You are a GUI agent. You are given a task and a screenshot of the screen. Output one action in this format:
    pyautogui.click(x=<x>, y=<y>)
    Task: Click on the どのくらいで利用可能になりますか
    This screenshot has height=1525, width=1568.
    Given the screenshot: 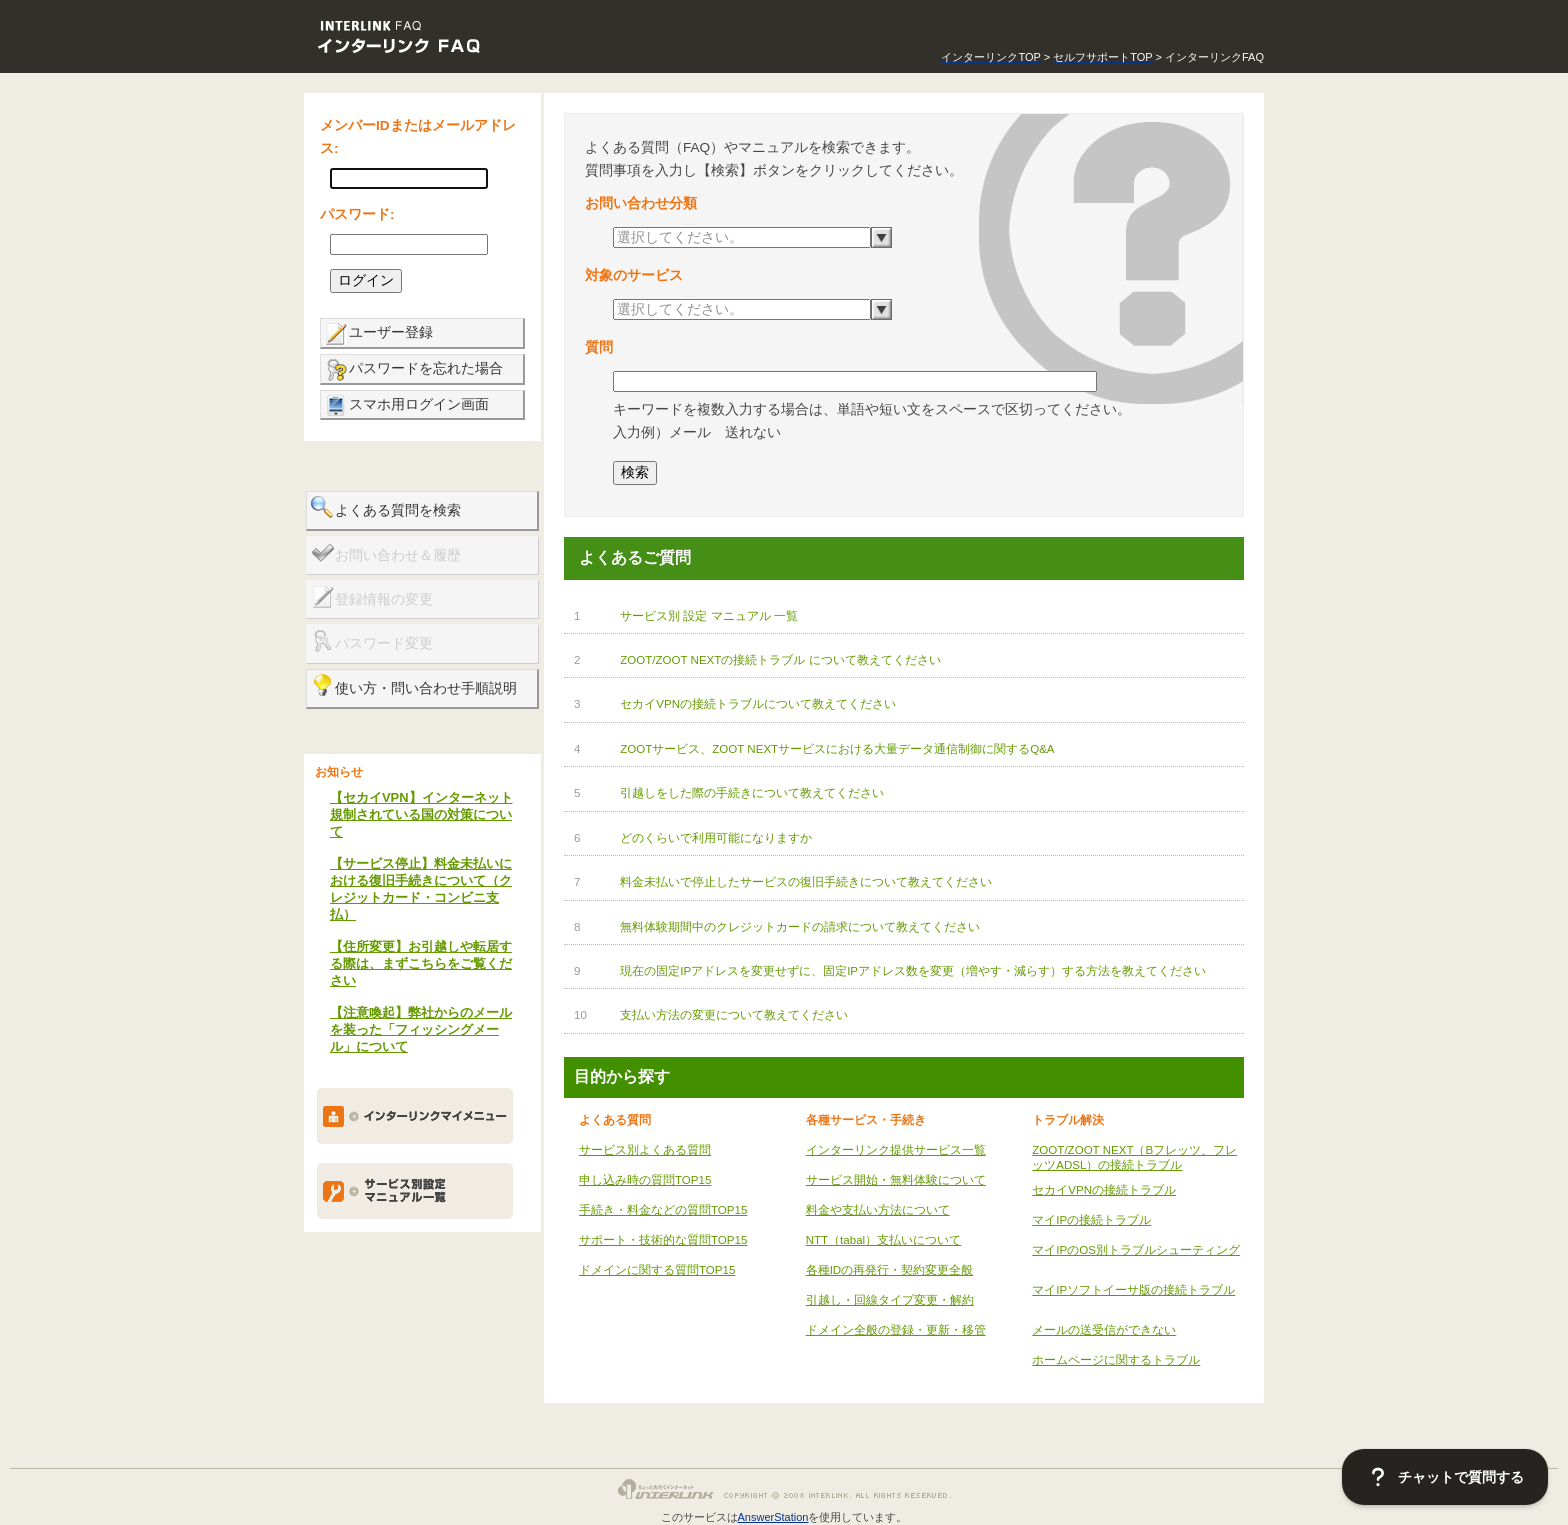 What is the action you would take?
    pyautogui.click(x=716, y=838)
    